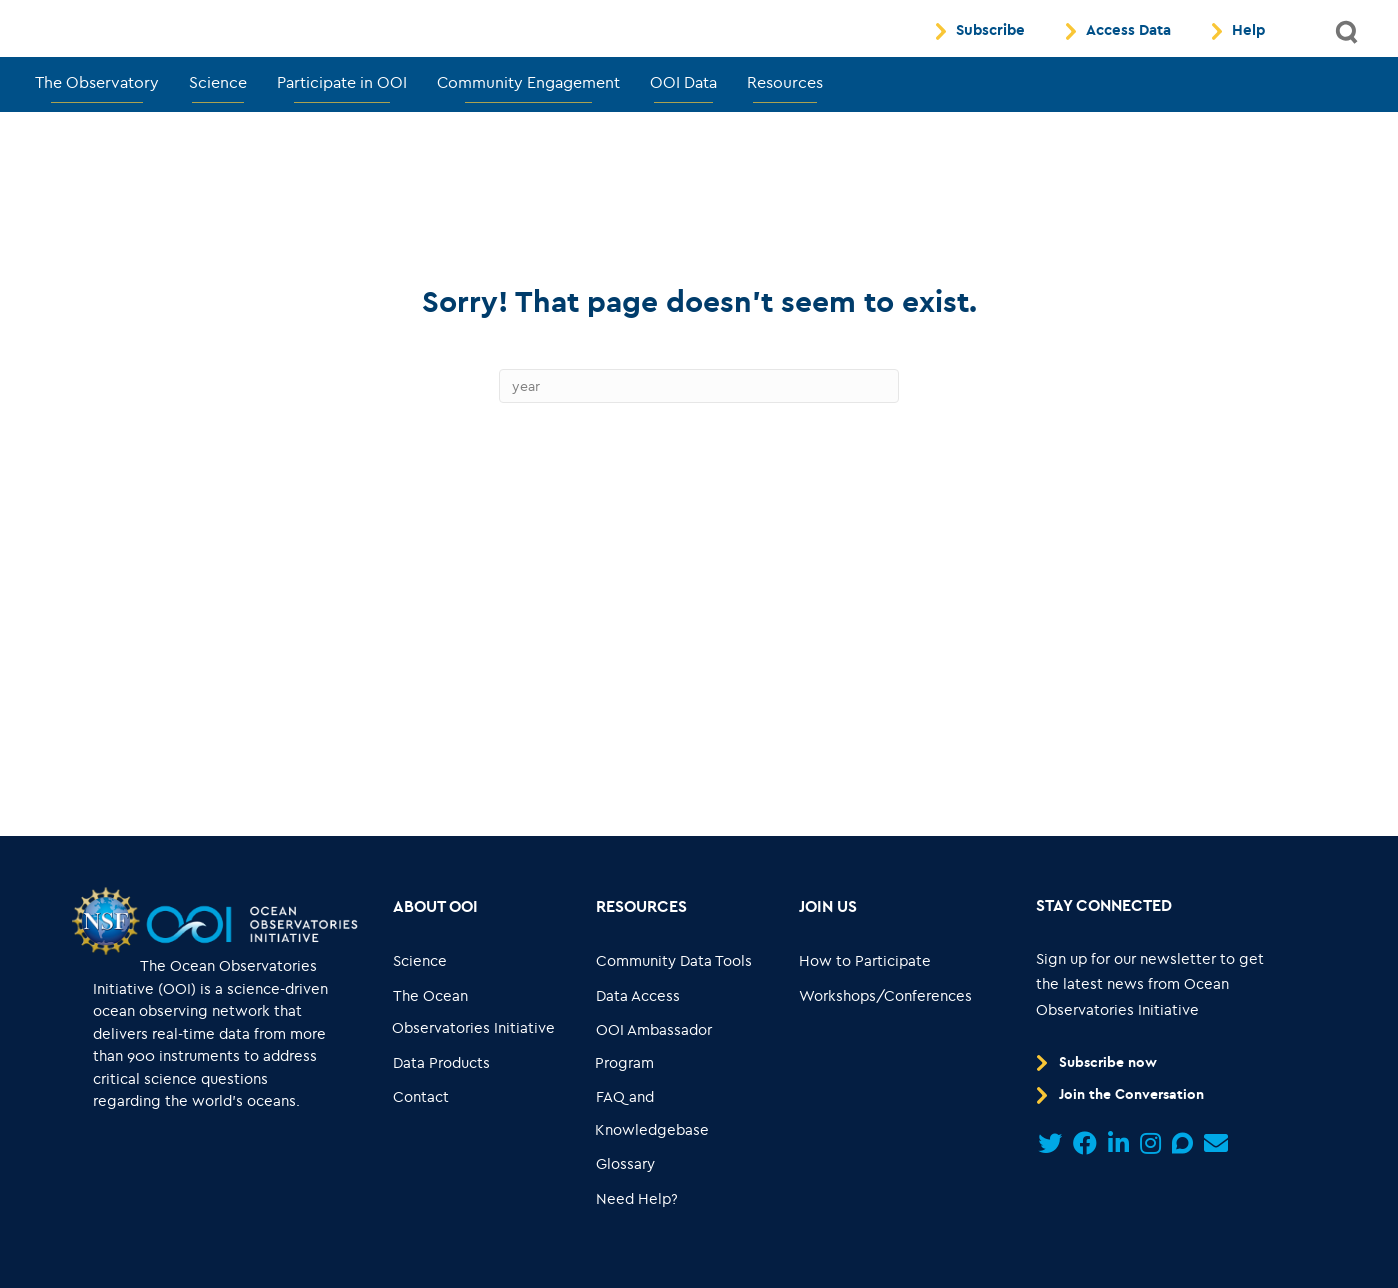 Image resolution: width=1398 pixels, height=1288 pixels. What do you see at coordinates (785, 128) in the screenshot?
I see `Resources` at bounding box center [785, 128].